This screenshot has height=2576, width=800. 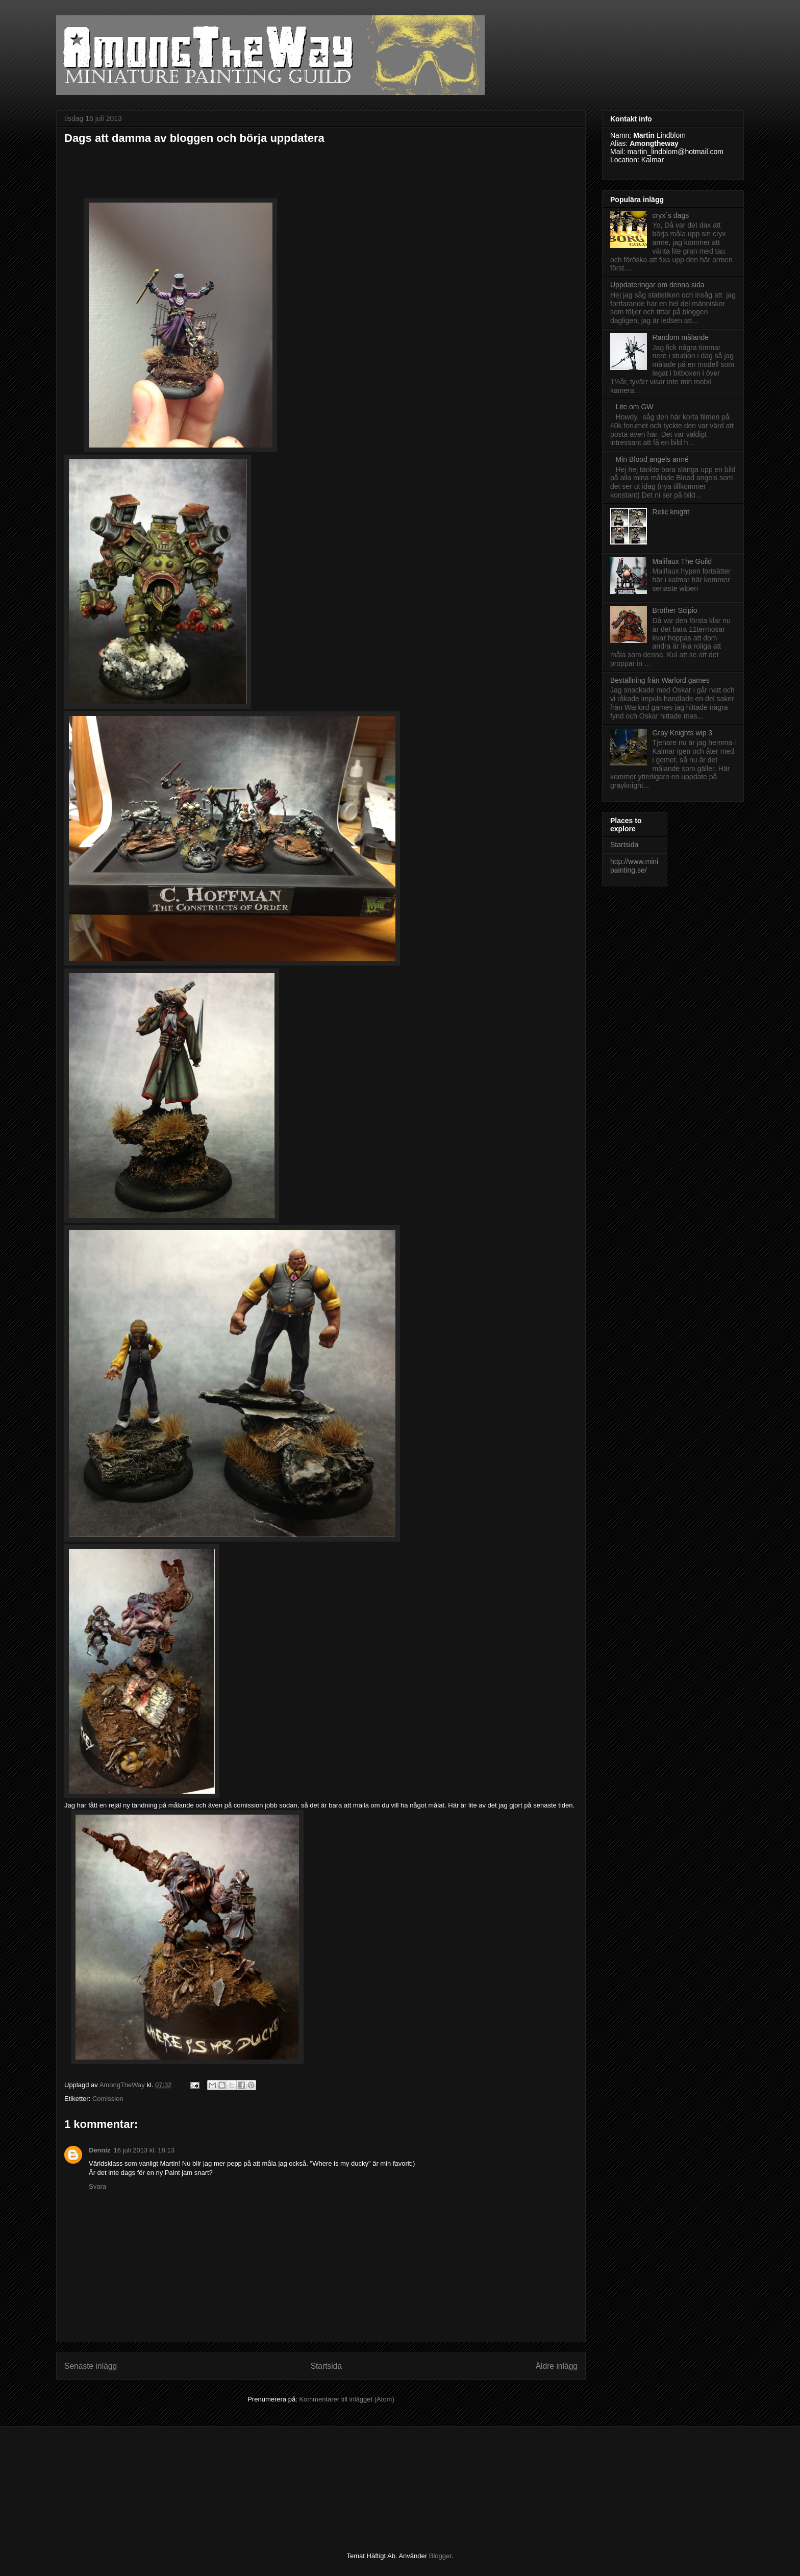 What do you see at coordinates (657, 285) in the screenshot?
I see `Uppdateringar om denna sida` at bounding box center [657, 285].